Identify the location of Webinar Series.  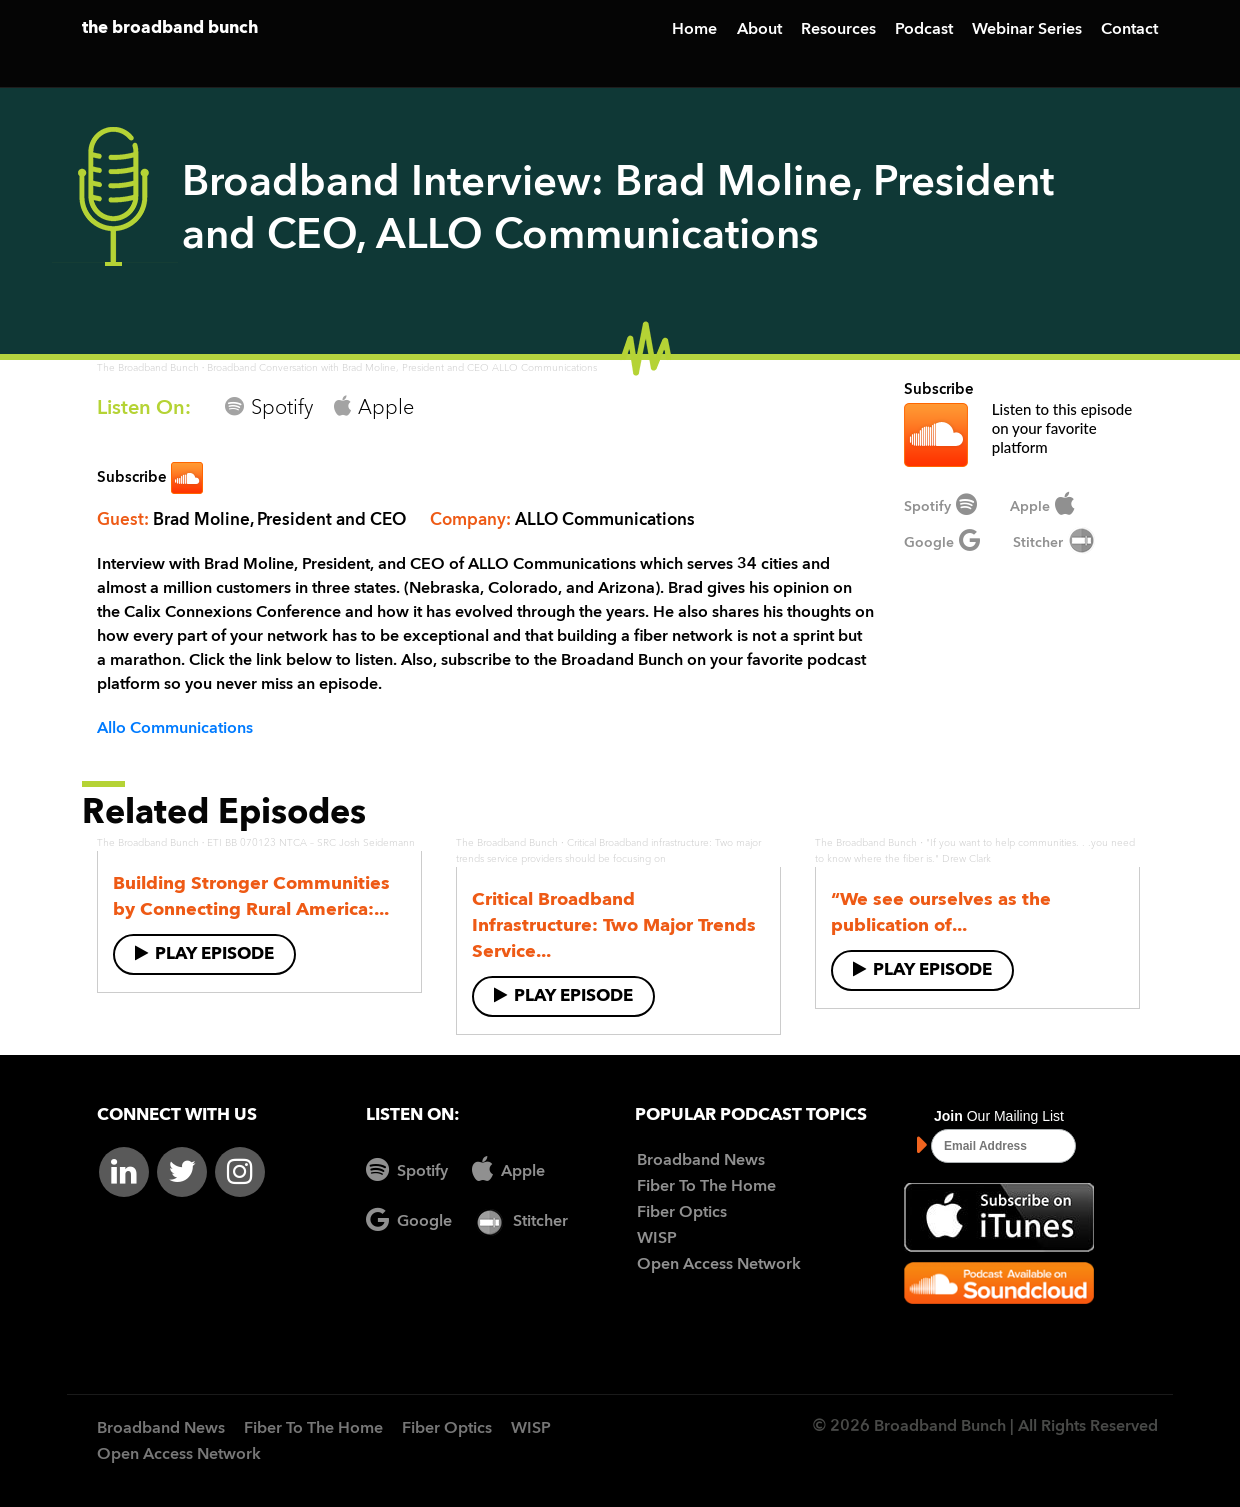
(1027, 30).